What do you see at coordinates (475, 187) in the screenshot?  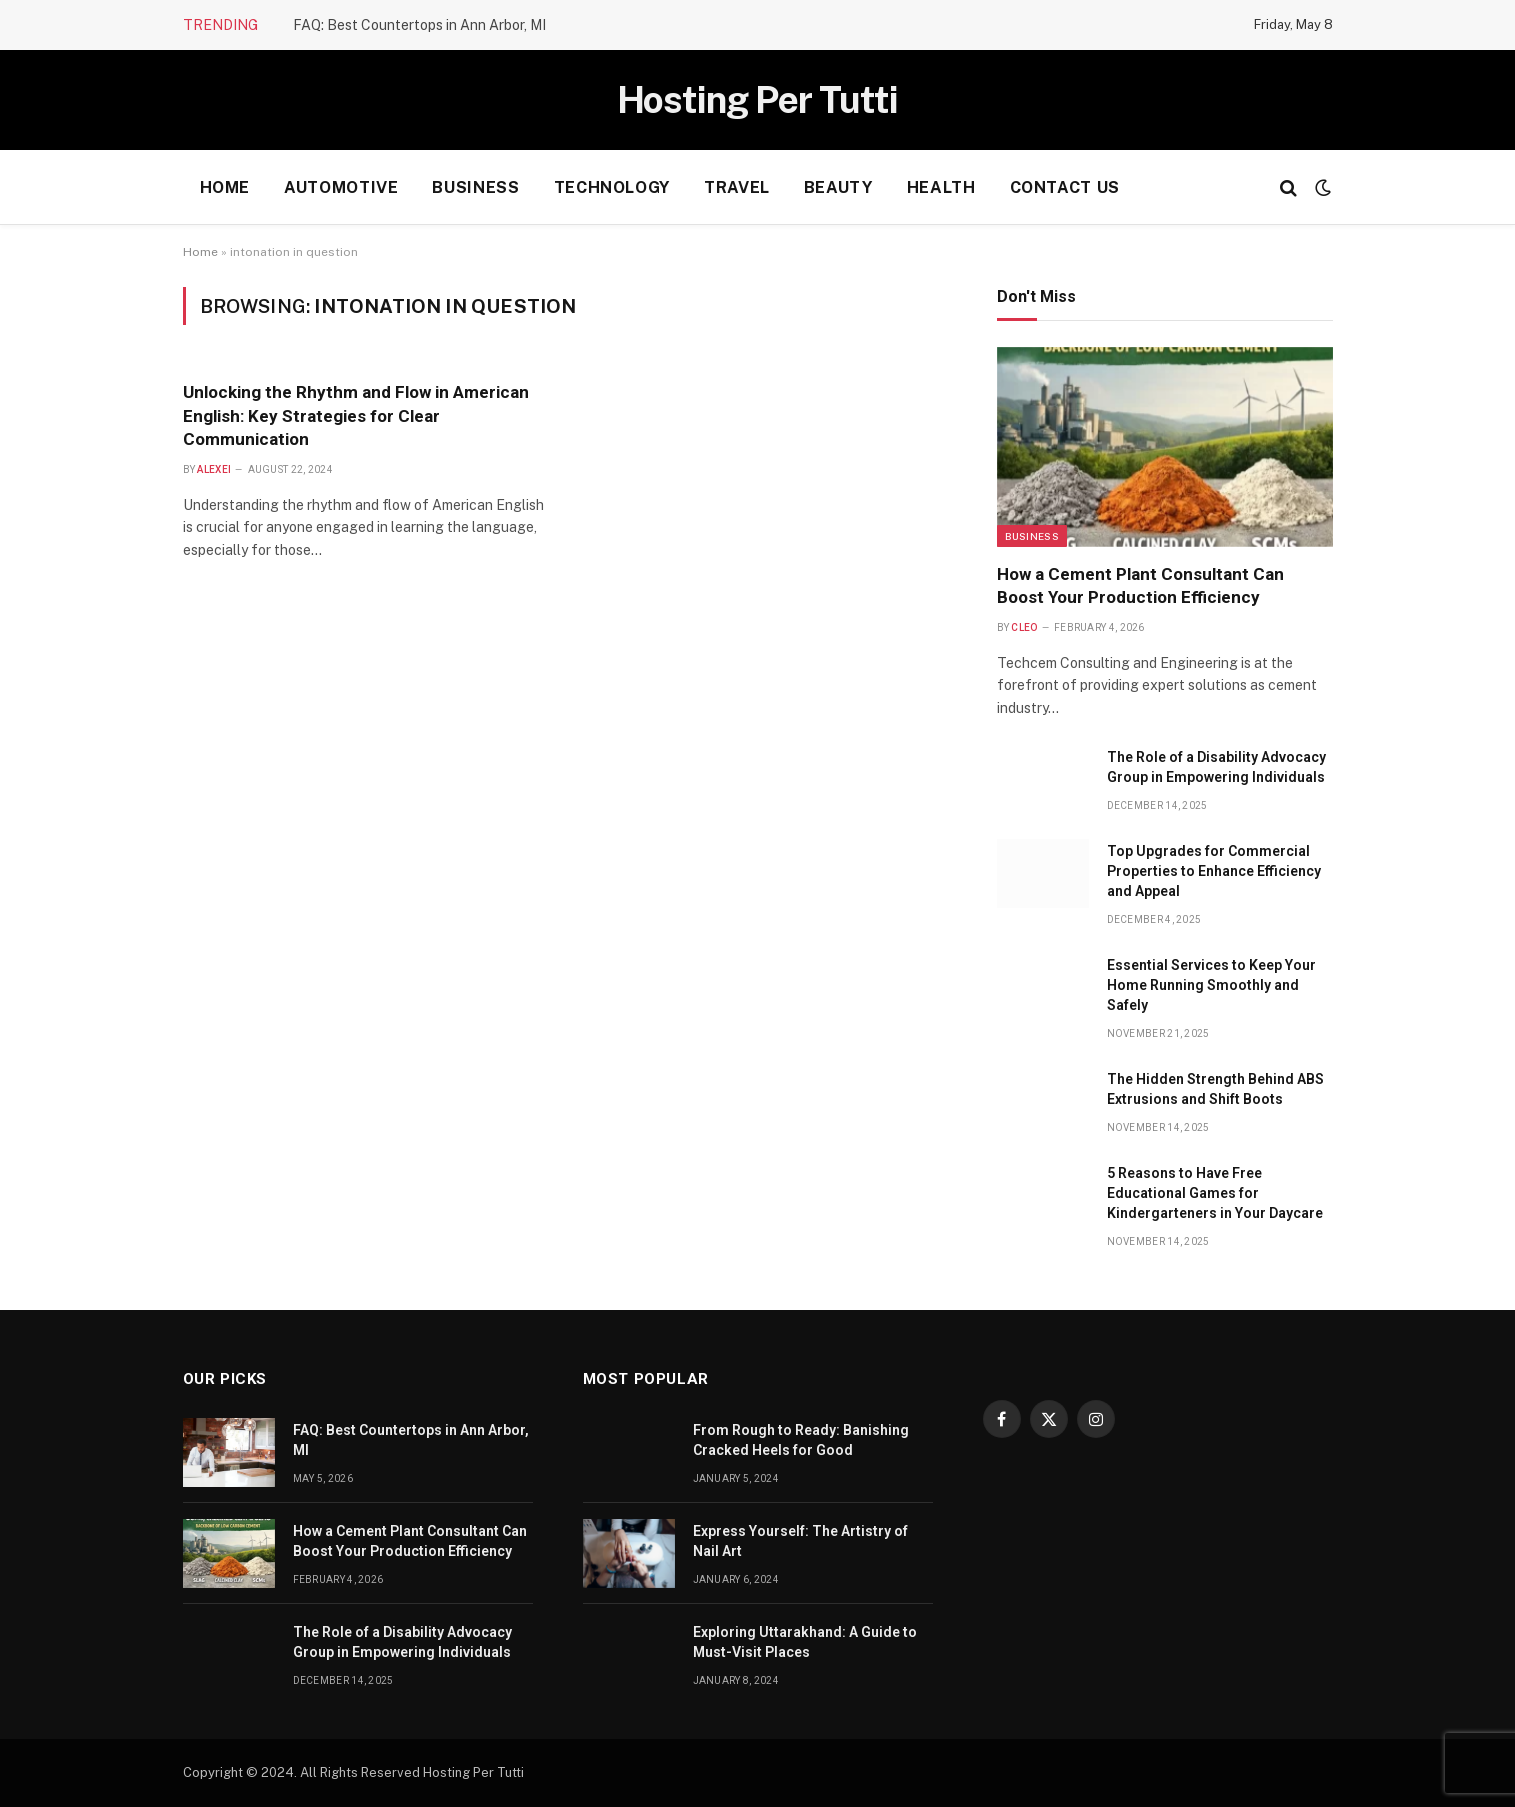 I see `Business` at bounding box center [475, 187].